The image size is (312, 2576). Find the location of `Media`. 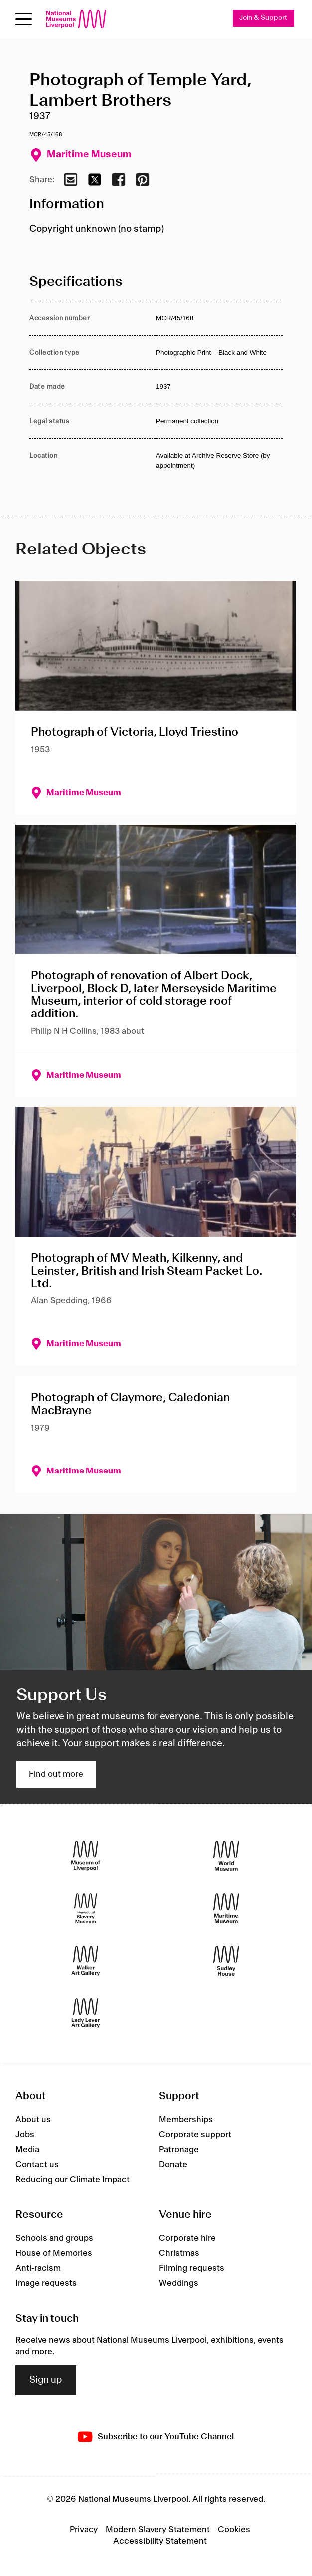

Media is located at coordinates (27, 2149).